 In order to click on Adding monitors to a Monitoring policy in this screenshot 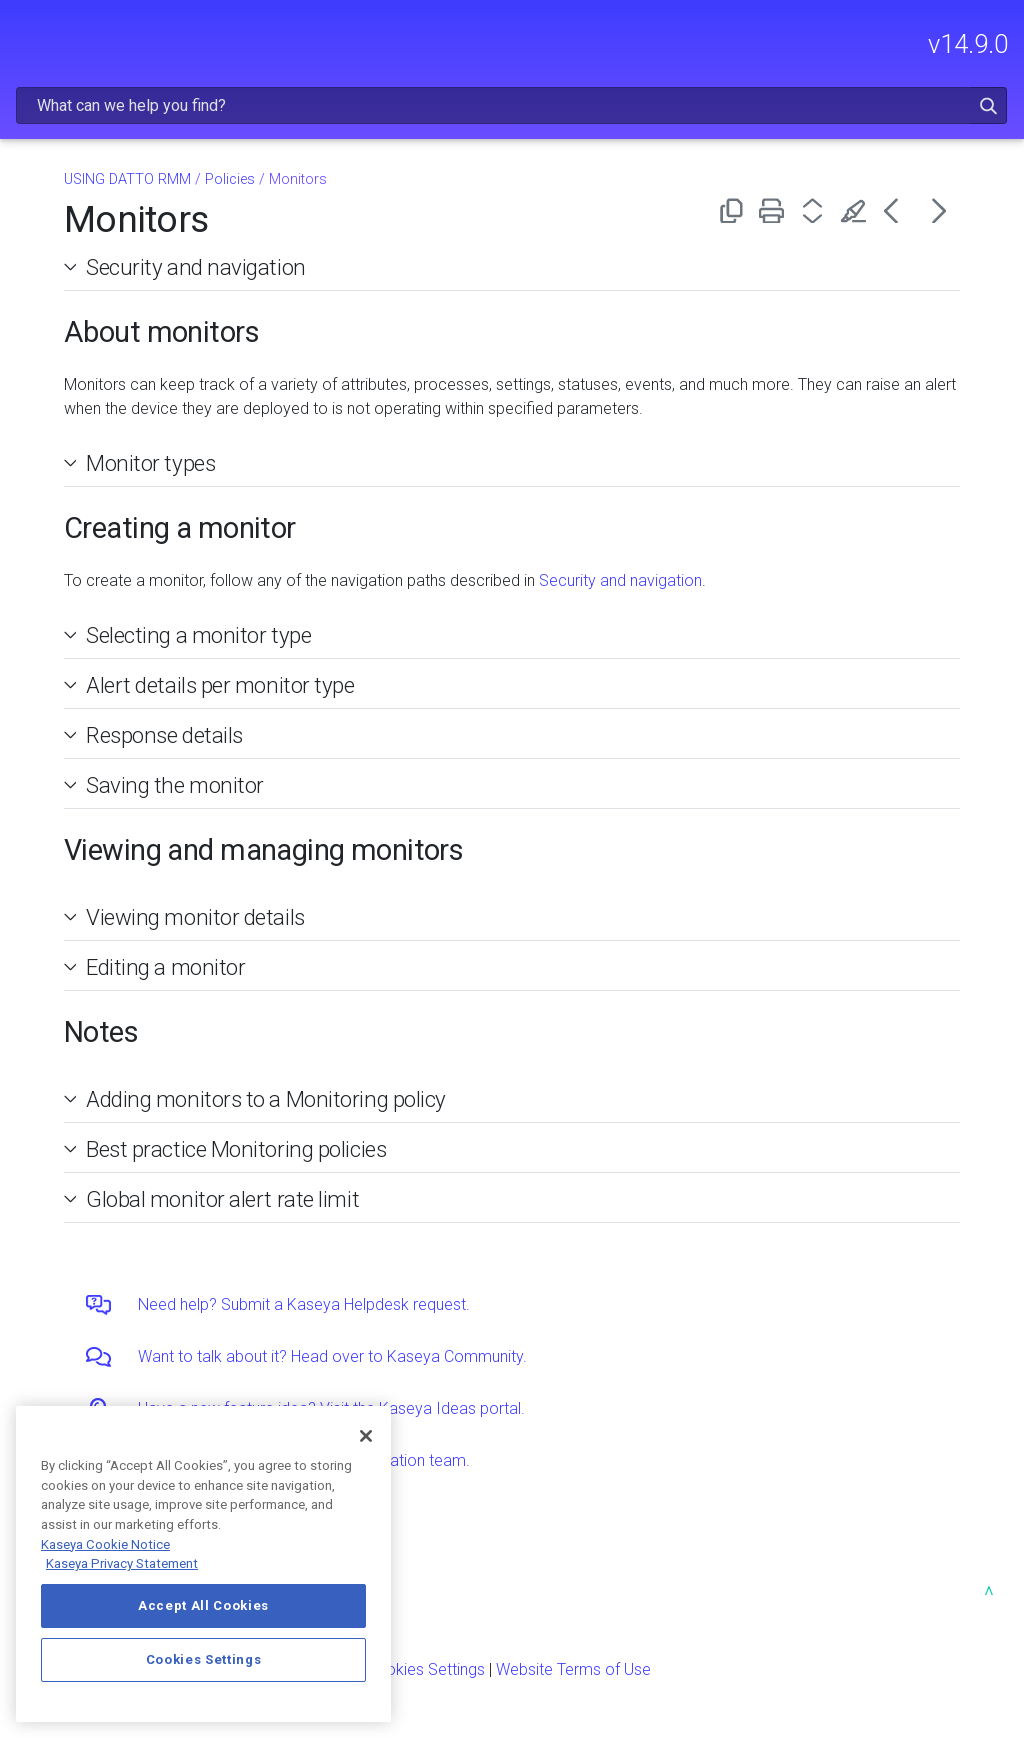, I will do `click(266, 1099)`.